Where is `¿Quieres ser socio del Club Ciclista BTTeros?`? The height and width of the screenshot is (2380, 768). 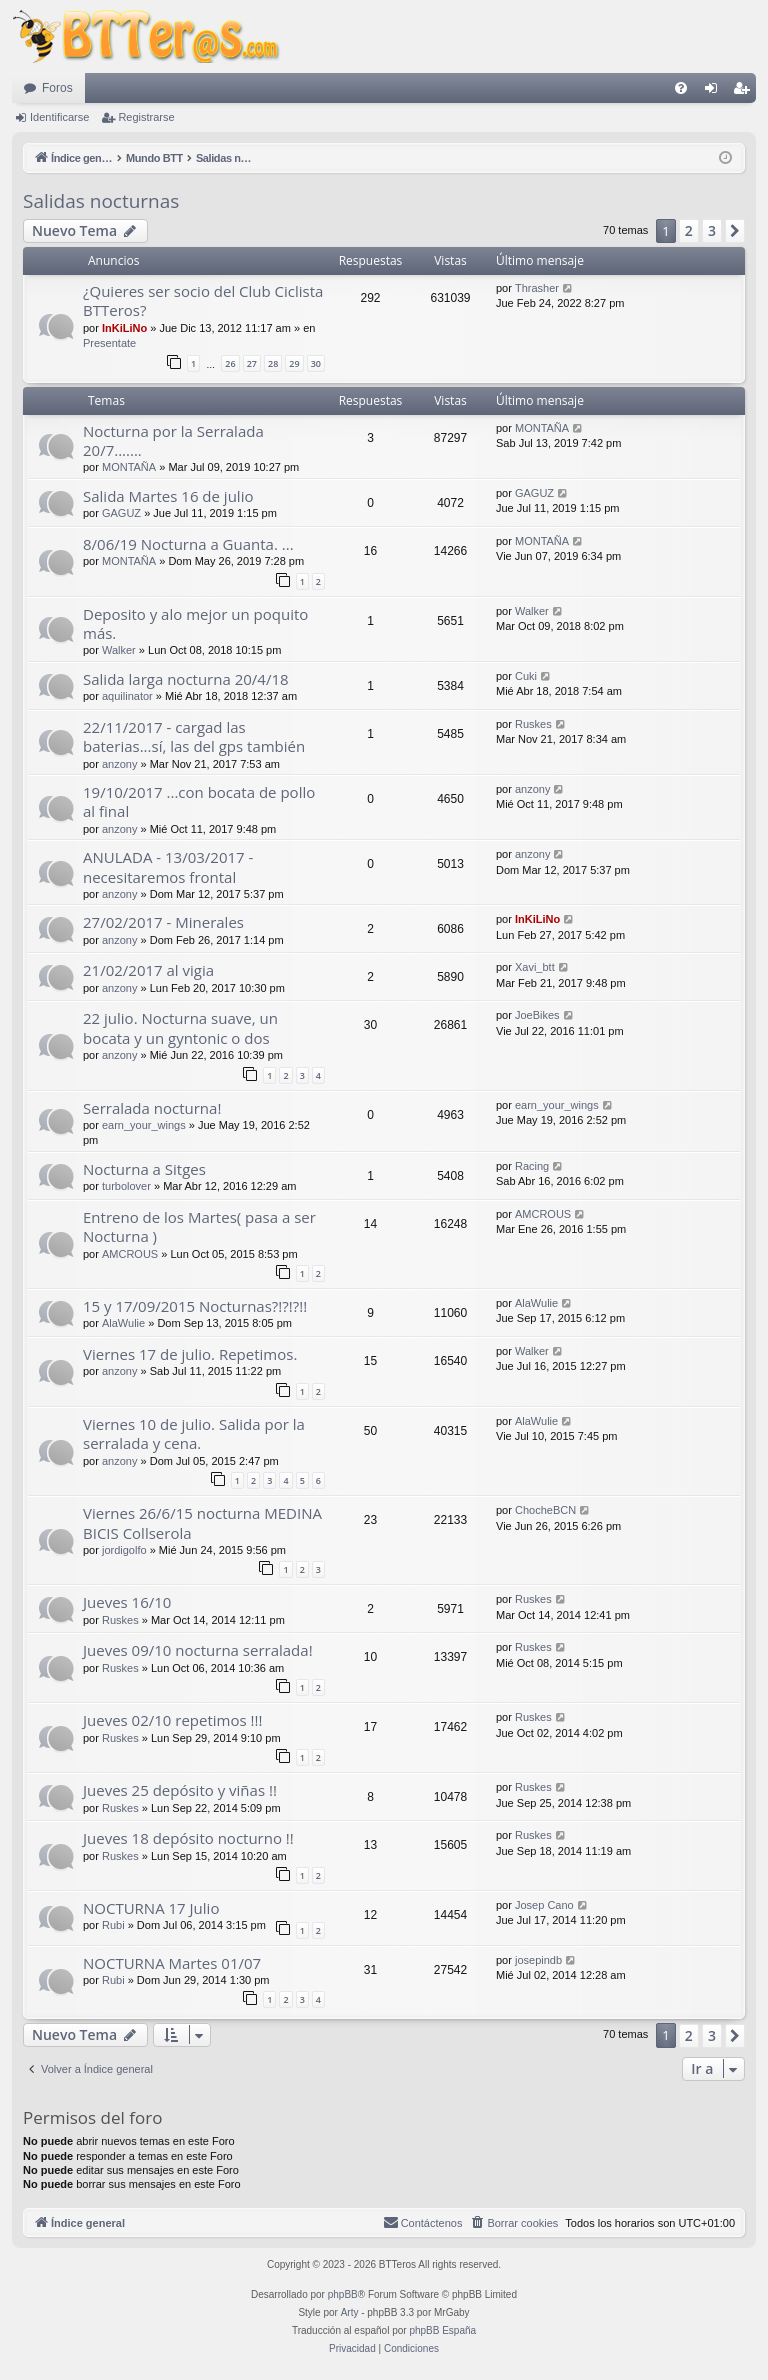
¿Quieres ser socio del Club Ciclista BTTeros? is located at coordinates (203, 300).